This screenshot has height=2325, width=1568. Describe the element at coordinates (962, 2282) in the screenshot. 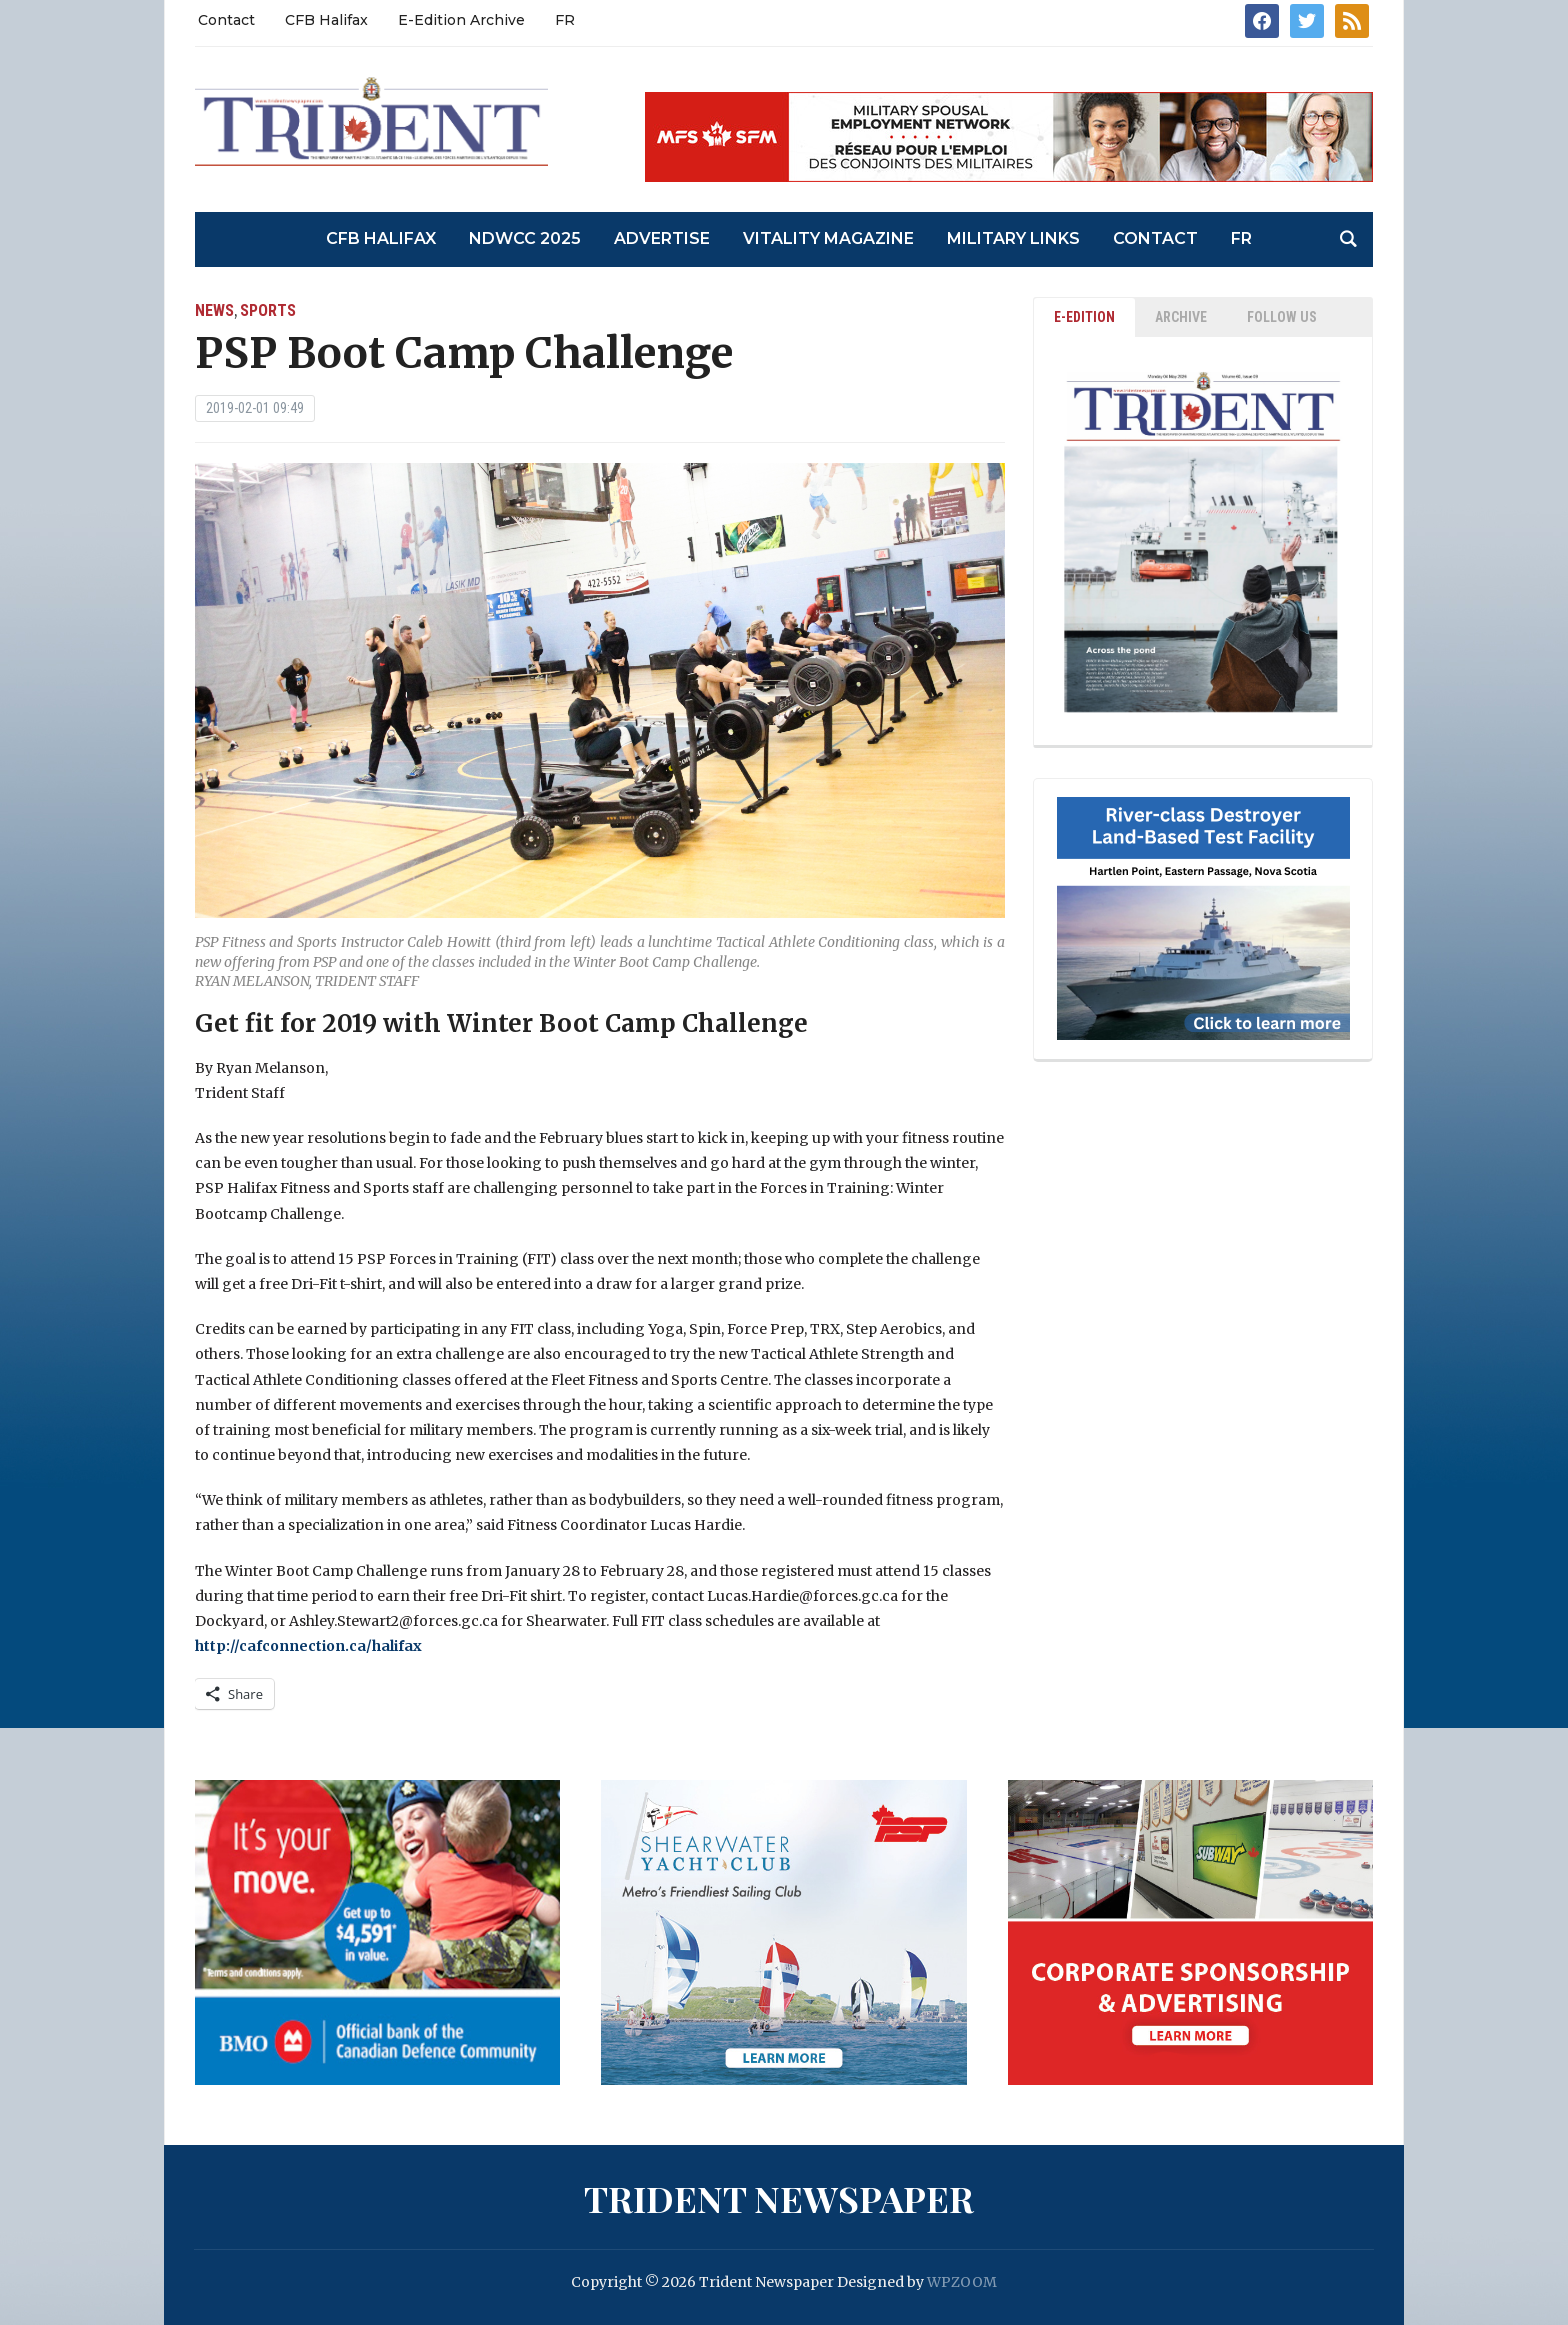

I see `WPZOOM` at that location.